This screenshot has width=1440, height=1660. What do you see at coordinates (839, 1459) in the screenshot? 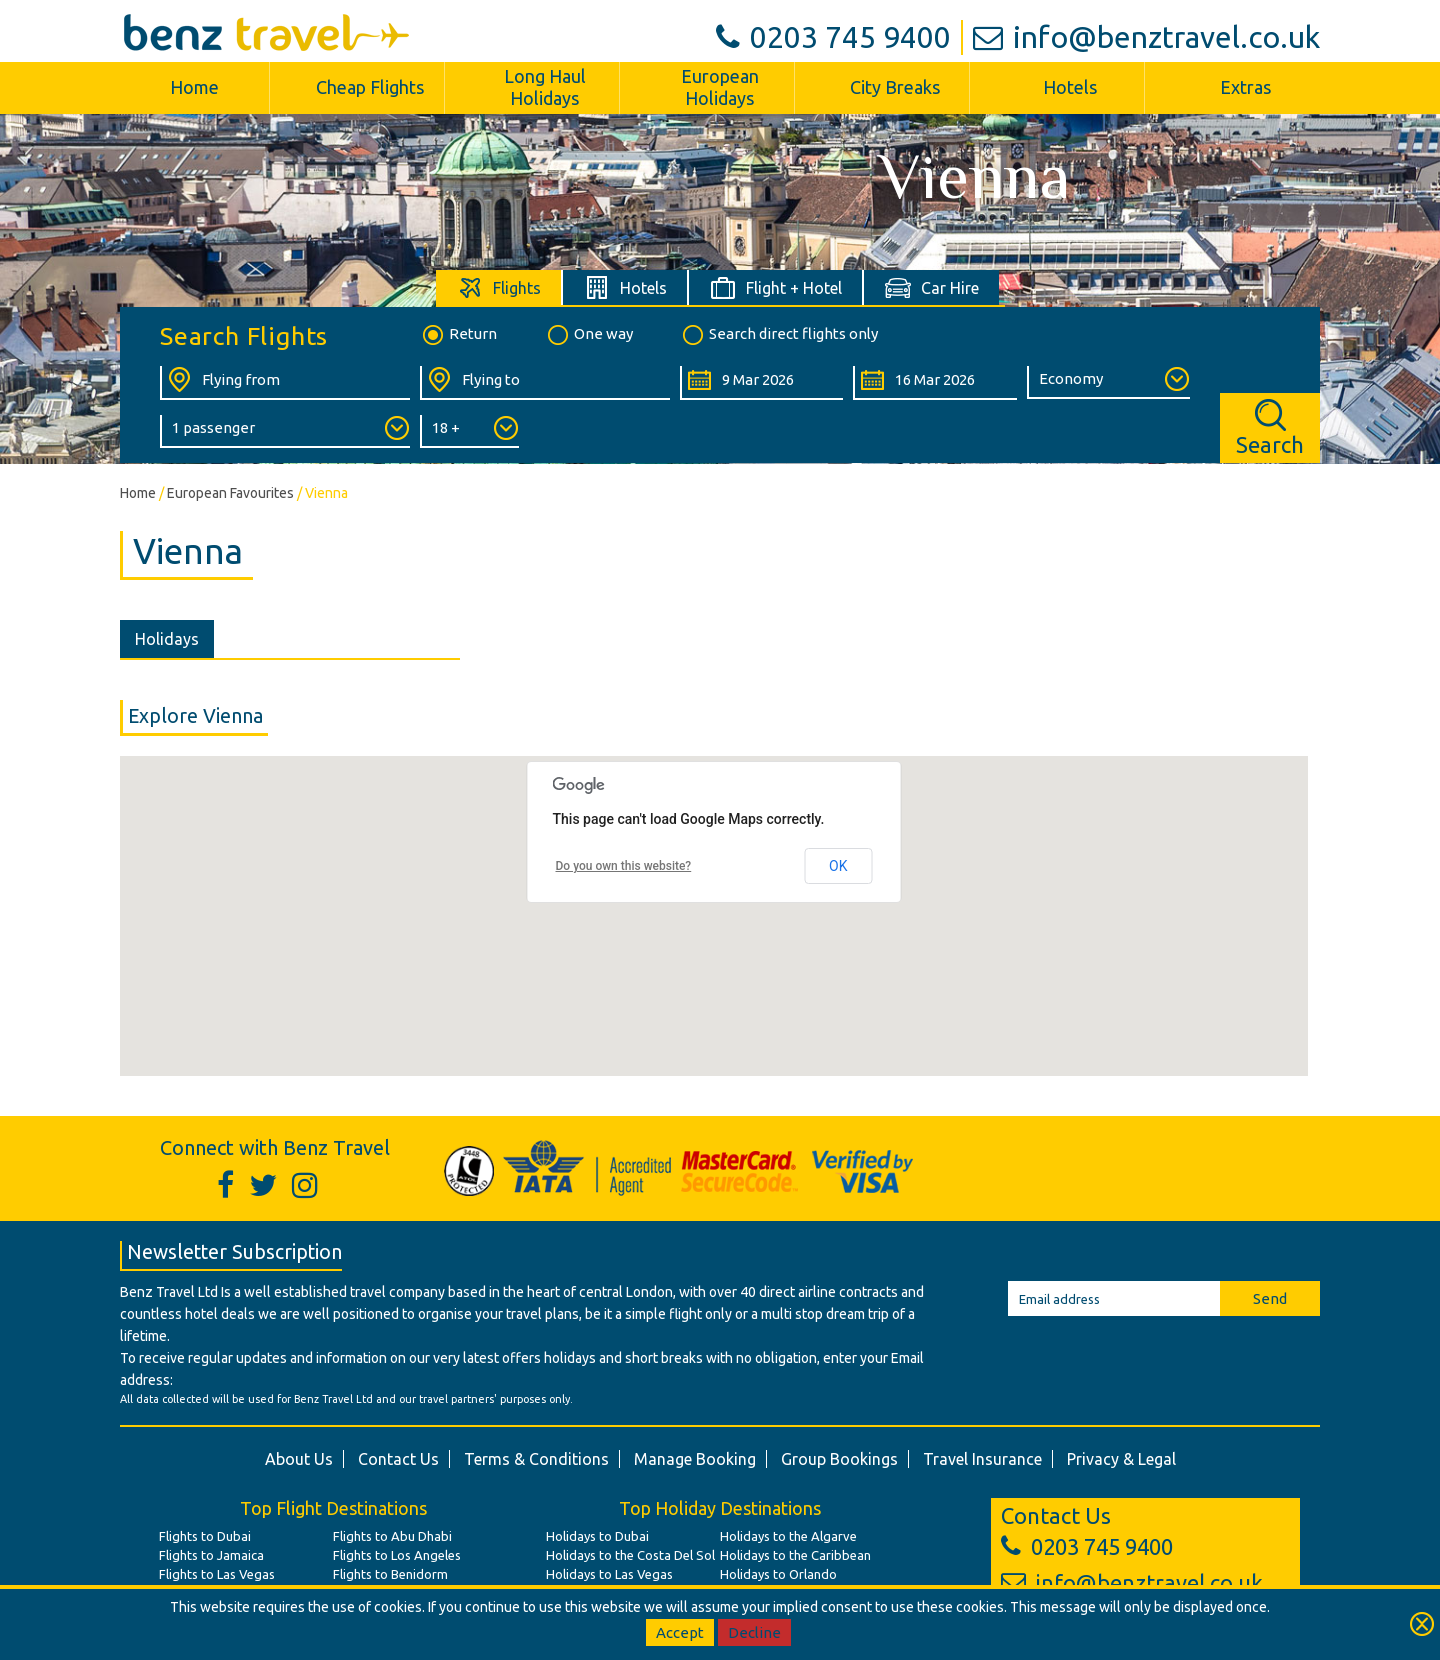
I see `Group Bookings` at bounding box center [839, 1459].